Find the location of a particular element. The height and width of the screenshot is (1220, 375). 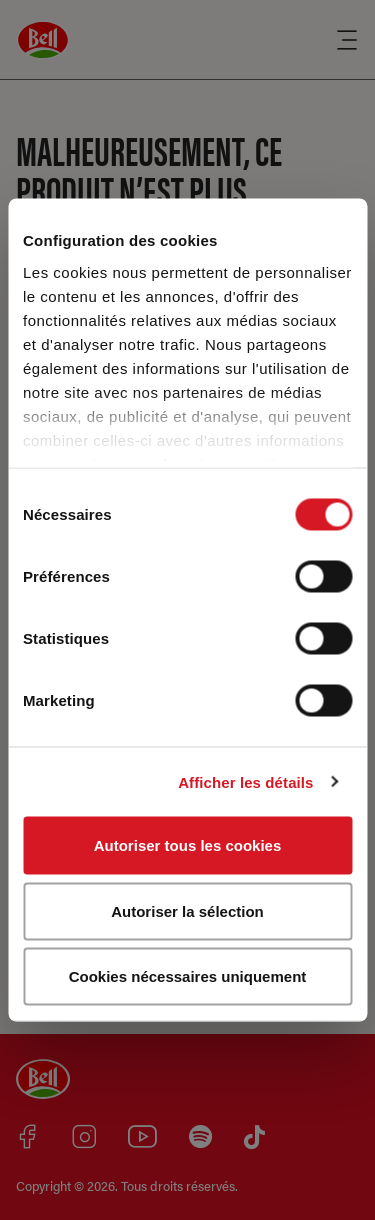

[Menu] is located at coordinates (347, 40).